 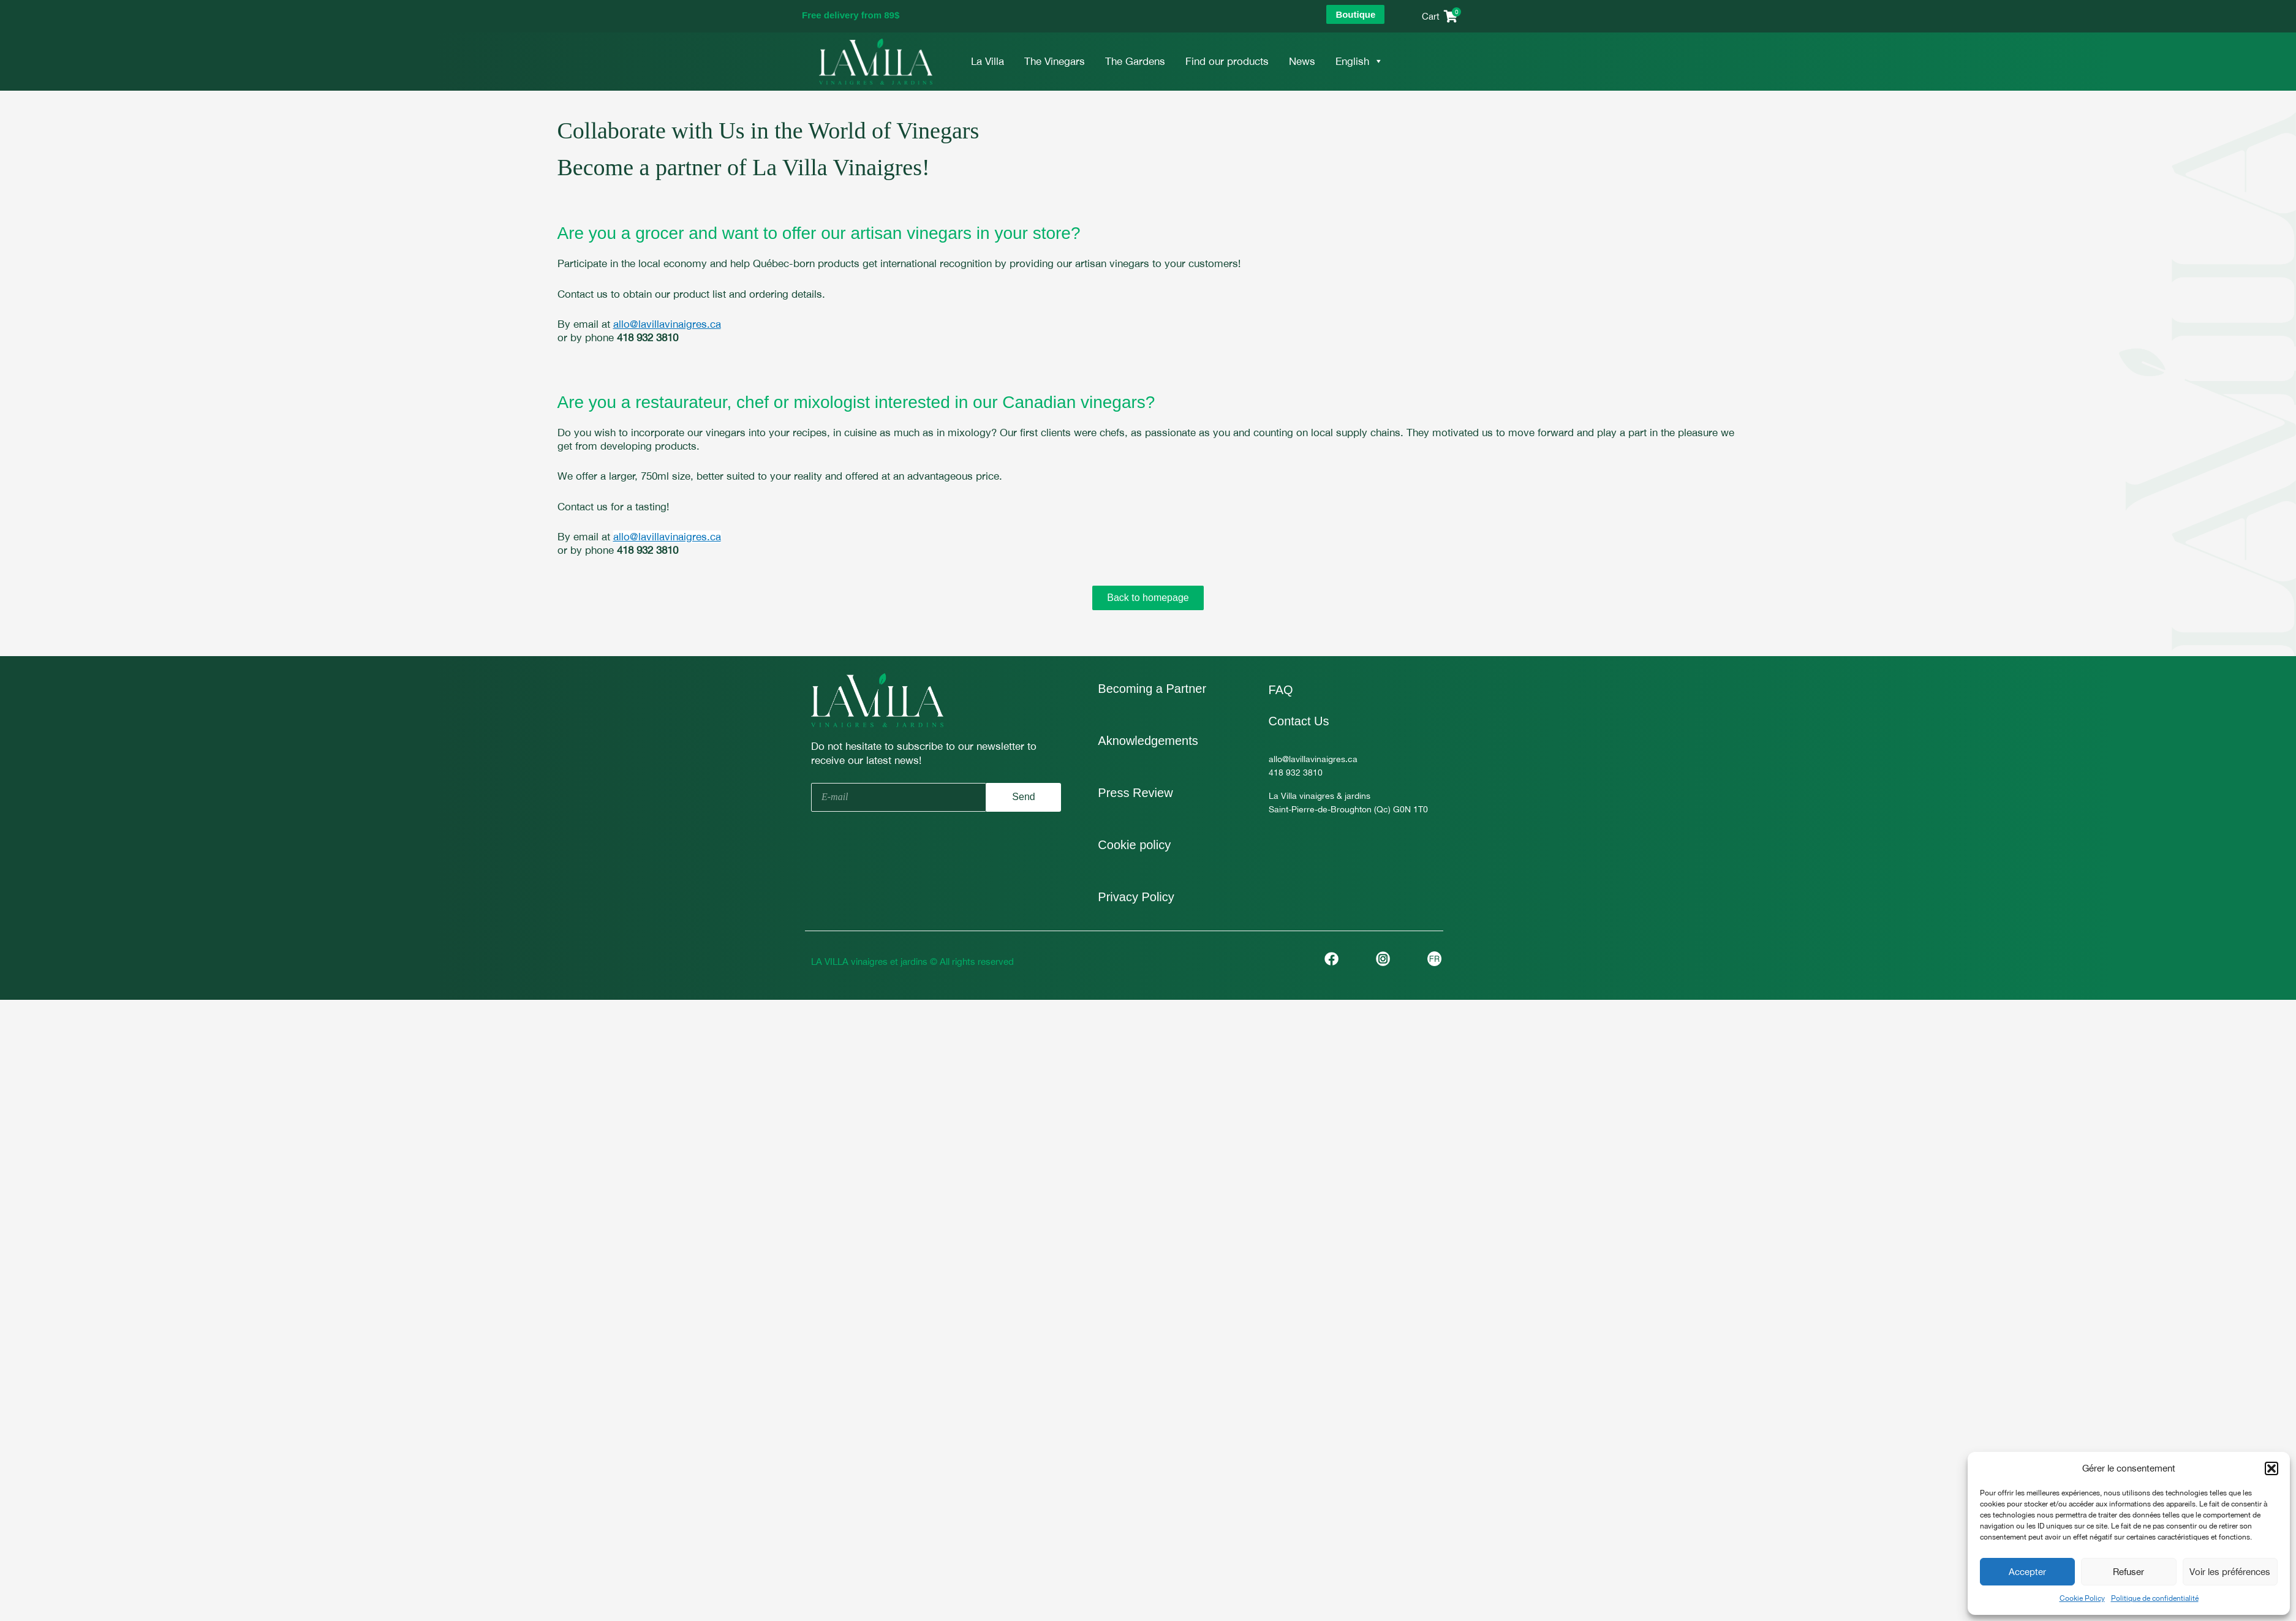 I want to click on allo@lavillavinaigres.ca, so click(x=667, y=324).